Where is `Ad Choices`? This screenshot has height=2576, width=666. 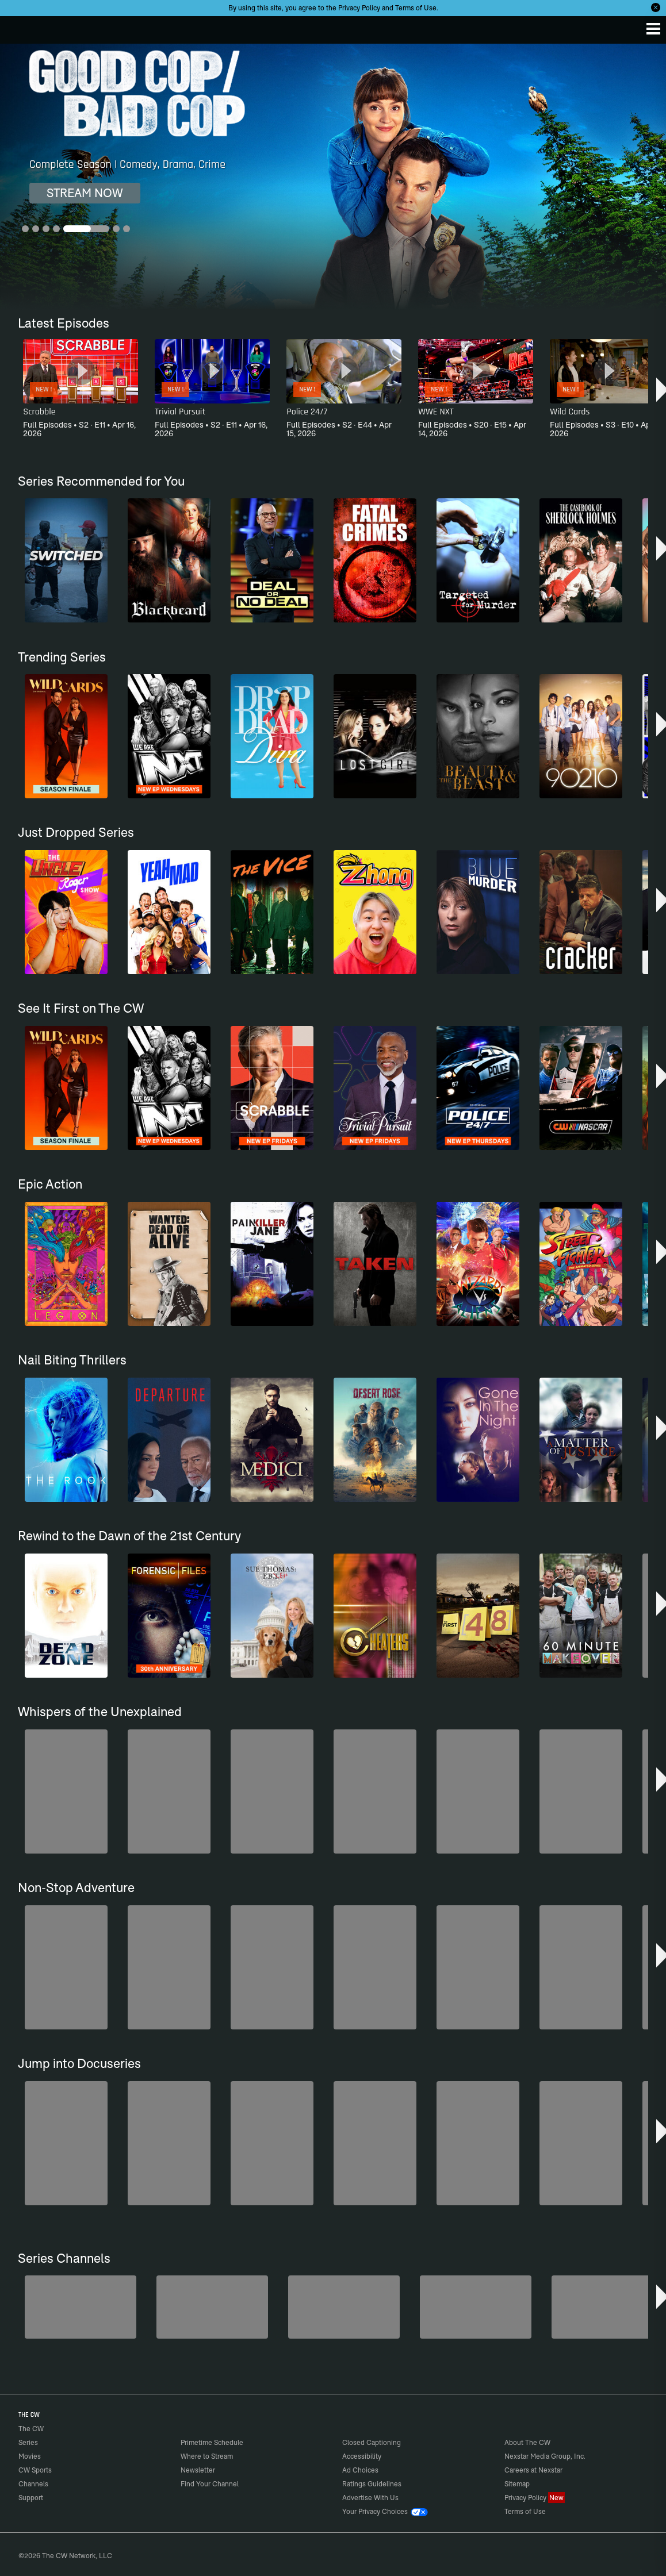 Ad Choices is located at coordinates (360, 2470).